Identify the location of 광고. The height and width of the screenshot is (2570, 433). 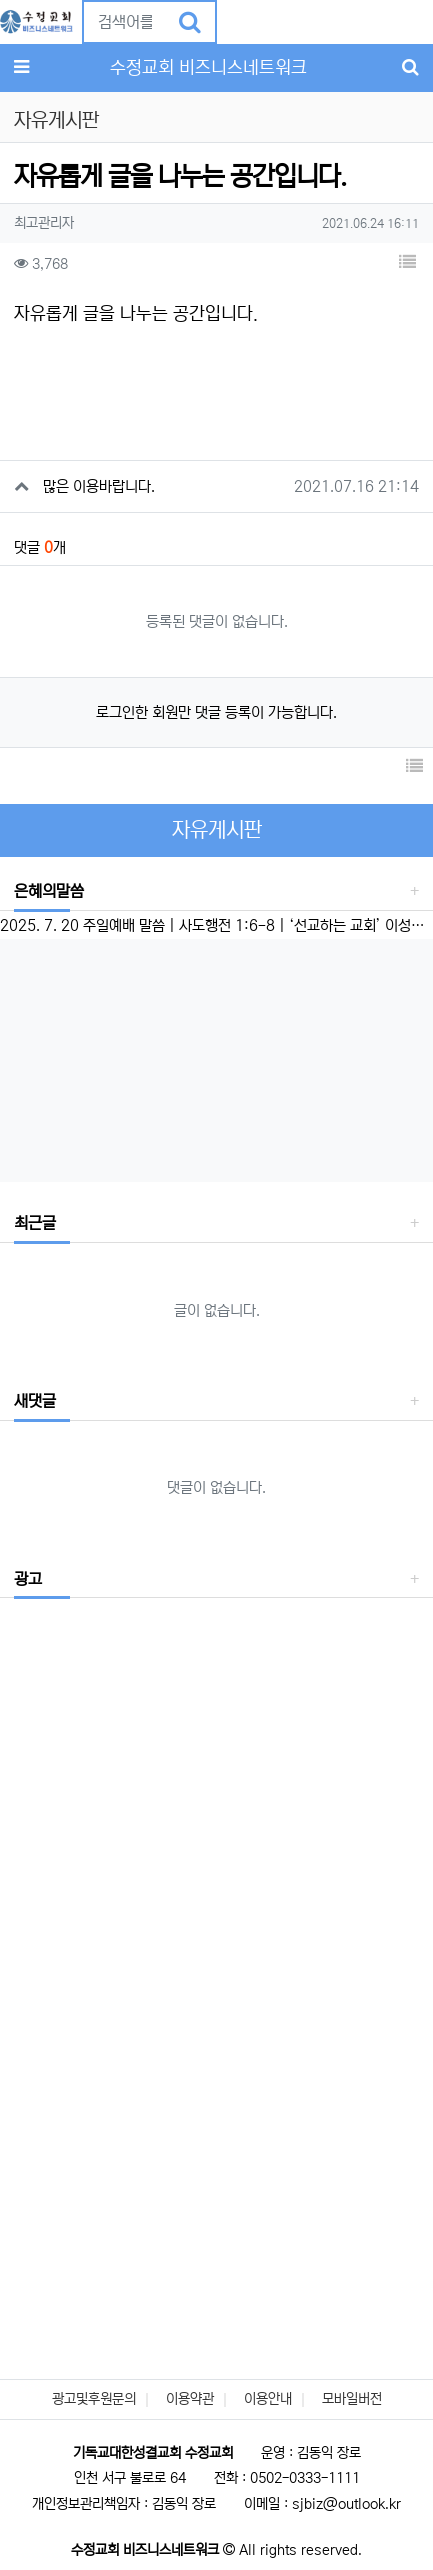
(28, 1579).